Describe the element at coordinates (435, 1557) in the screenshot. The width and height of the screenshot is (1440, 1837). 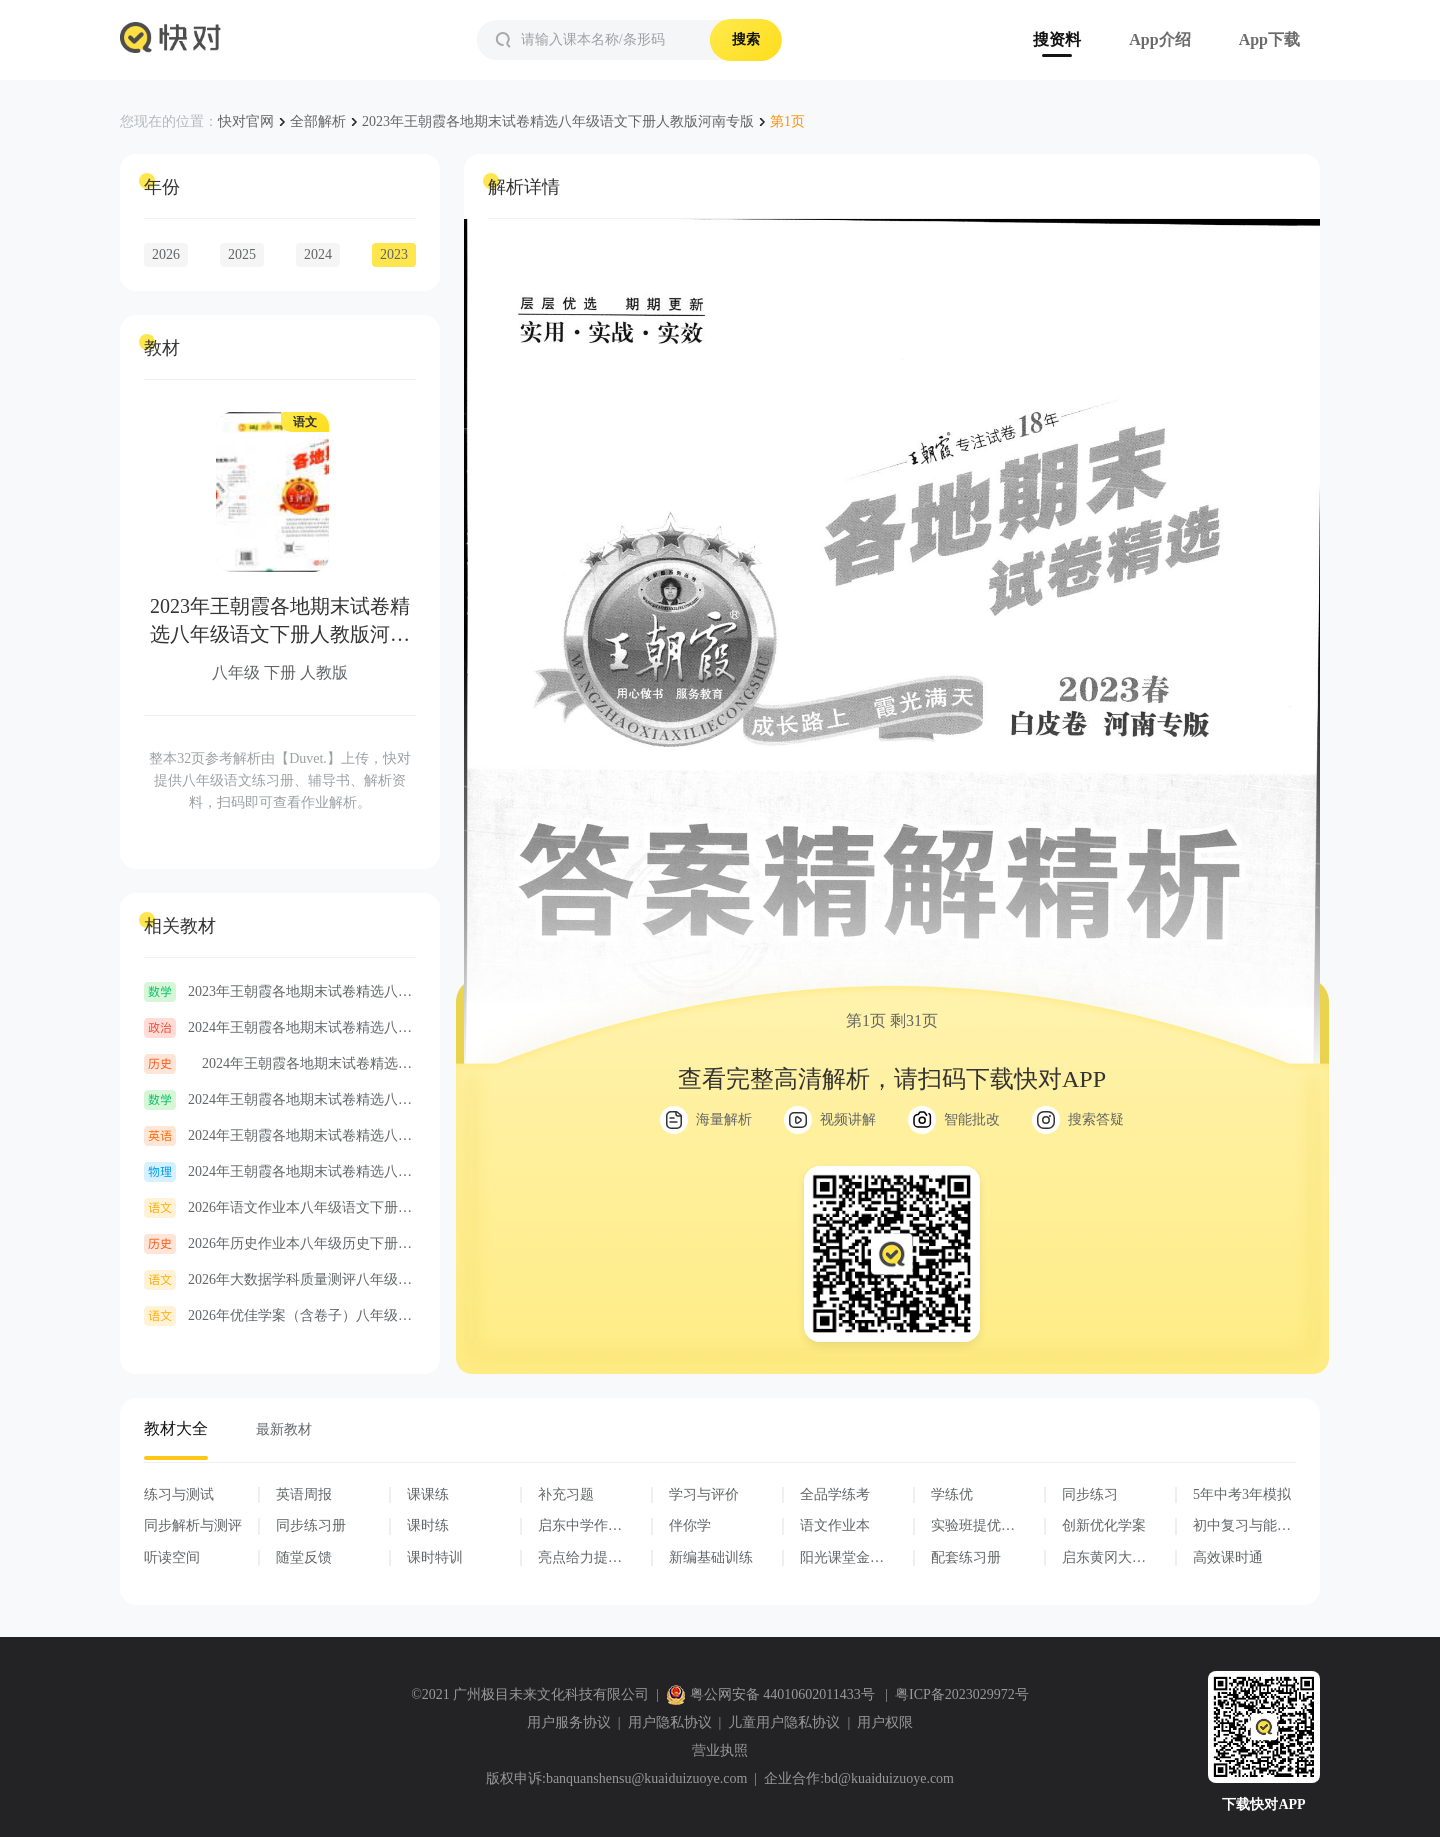
I see `课时特训` at that location.